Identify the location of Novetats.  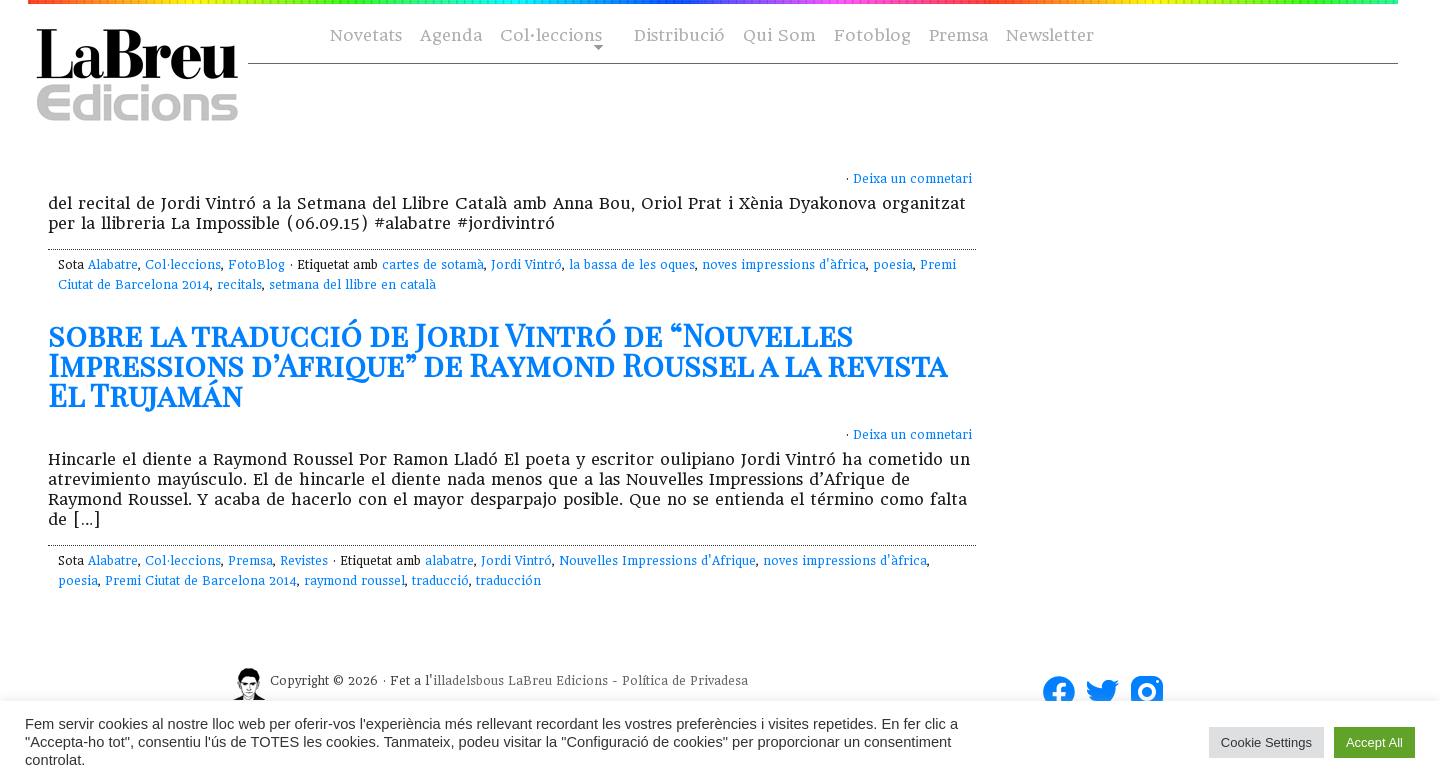
(366, 35).